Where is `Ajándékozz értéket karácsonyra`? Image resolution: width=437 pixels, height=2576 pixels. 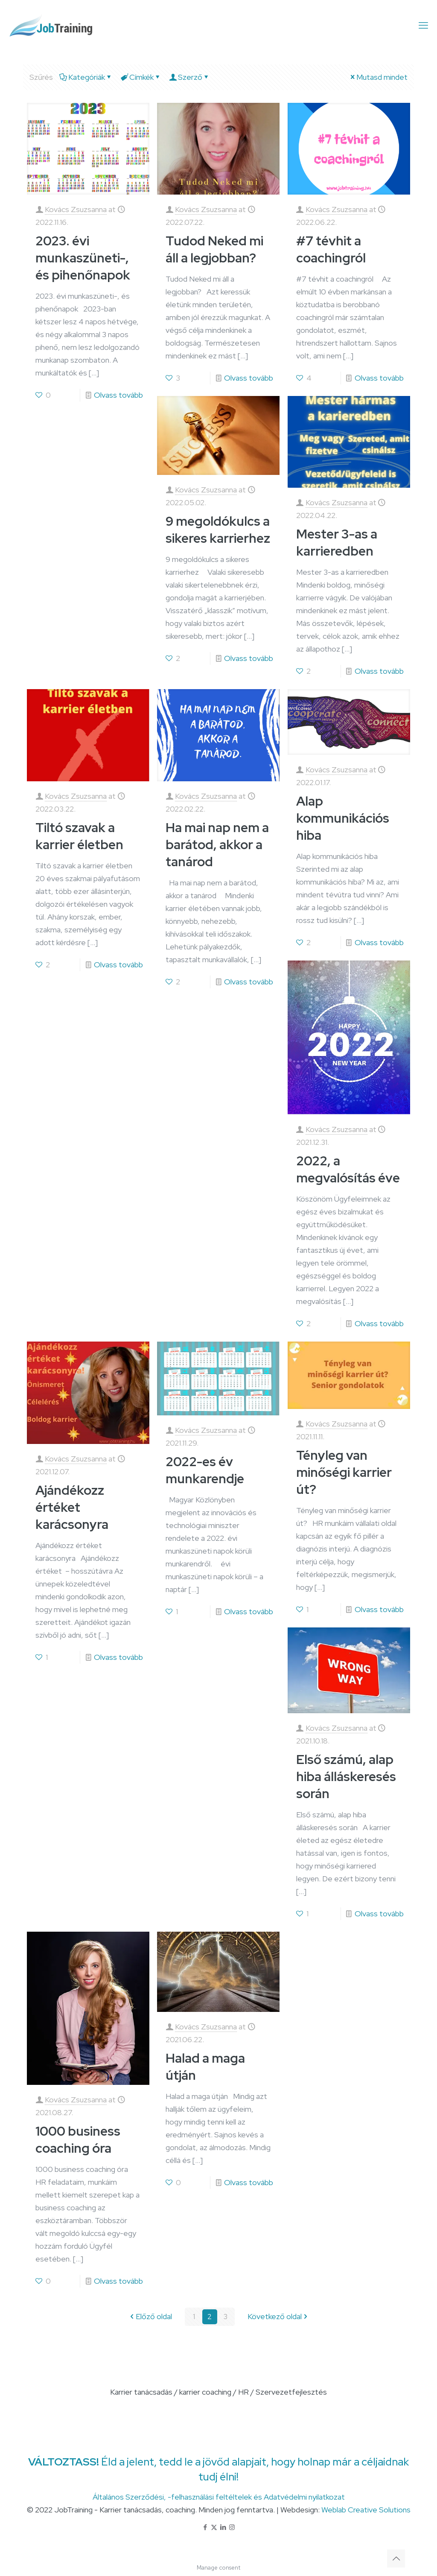 Ajándékozz értéket karácsonyra is located at coordinates (71, 1507).